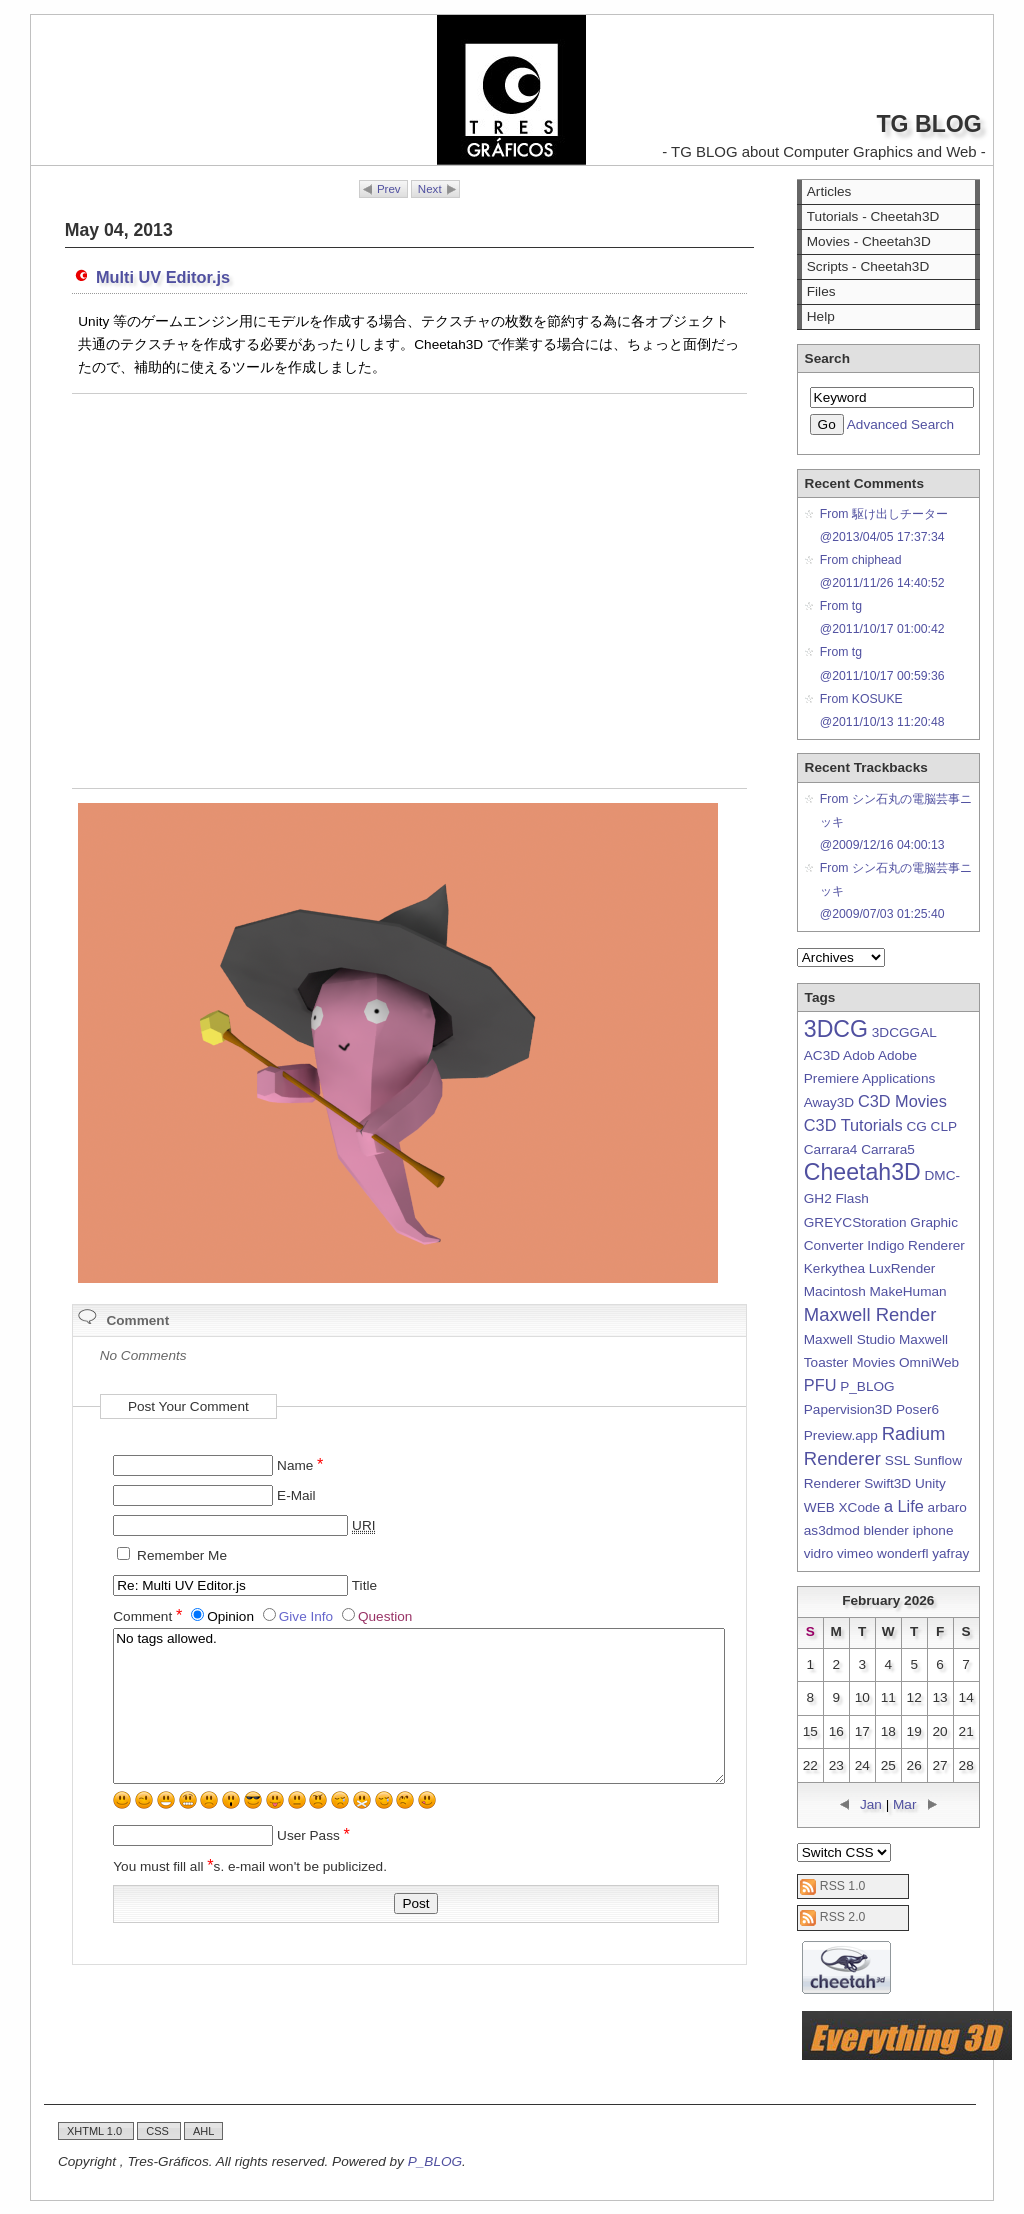  What do you see at coordinates (430, 189) in the screenshot?
I see `Next` at bounding box center [430, 189].